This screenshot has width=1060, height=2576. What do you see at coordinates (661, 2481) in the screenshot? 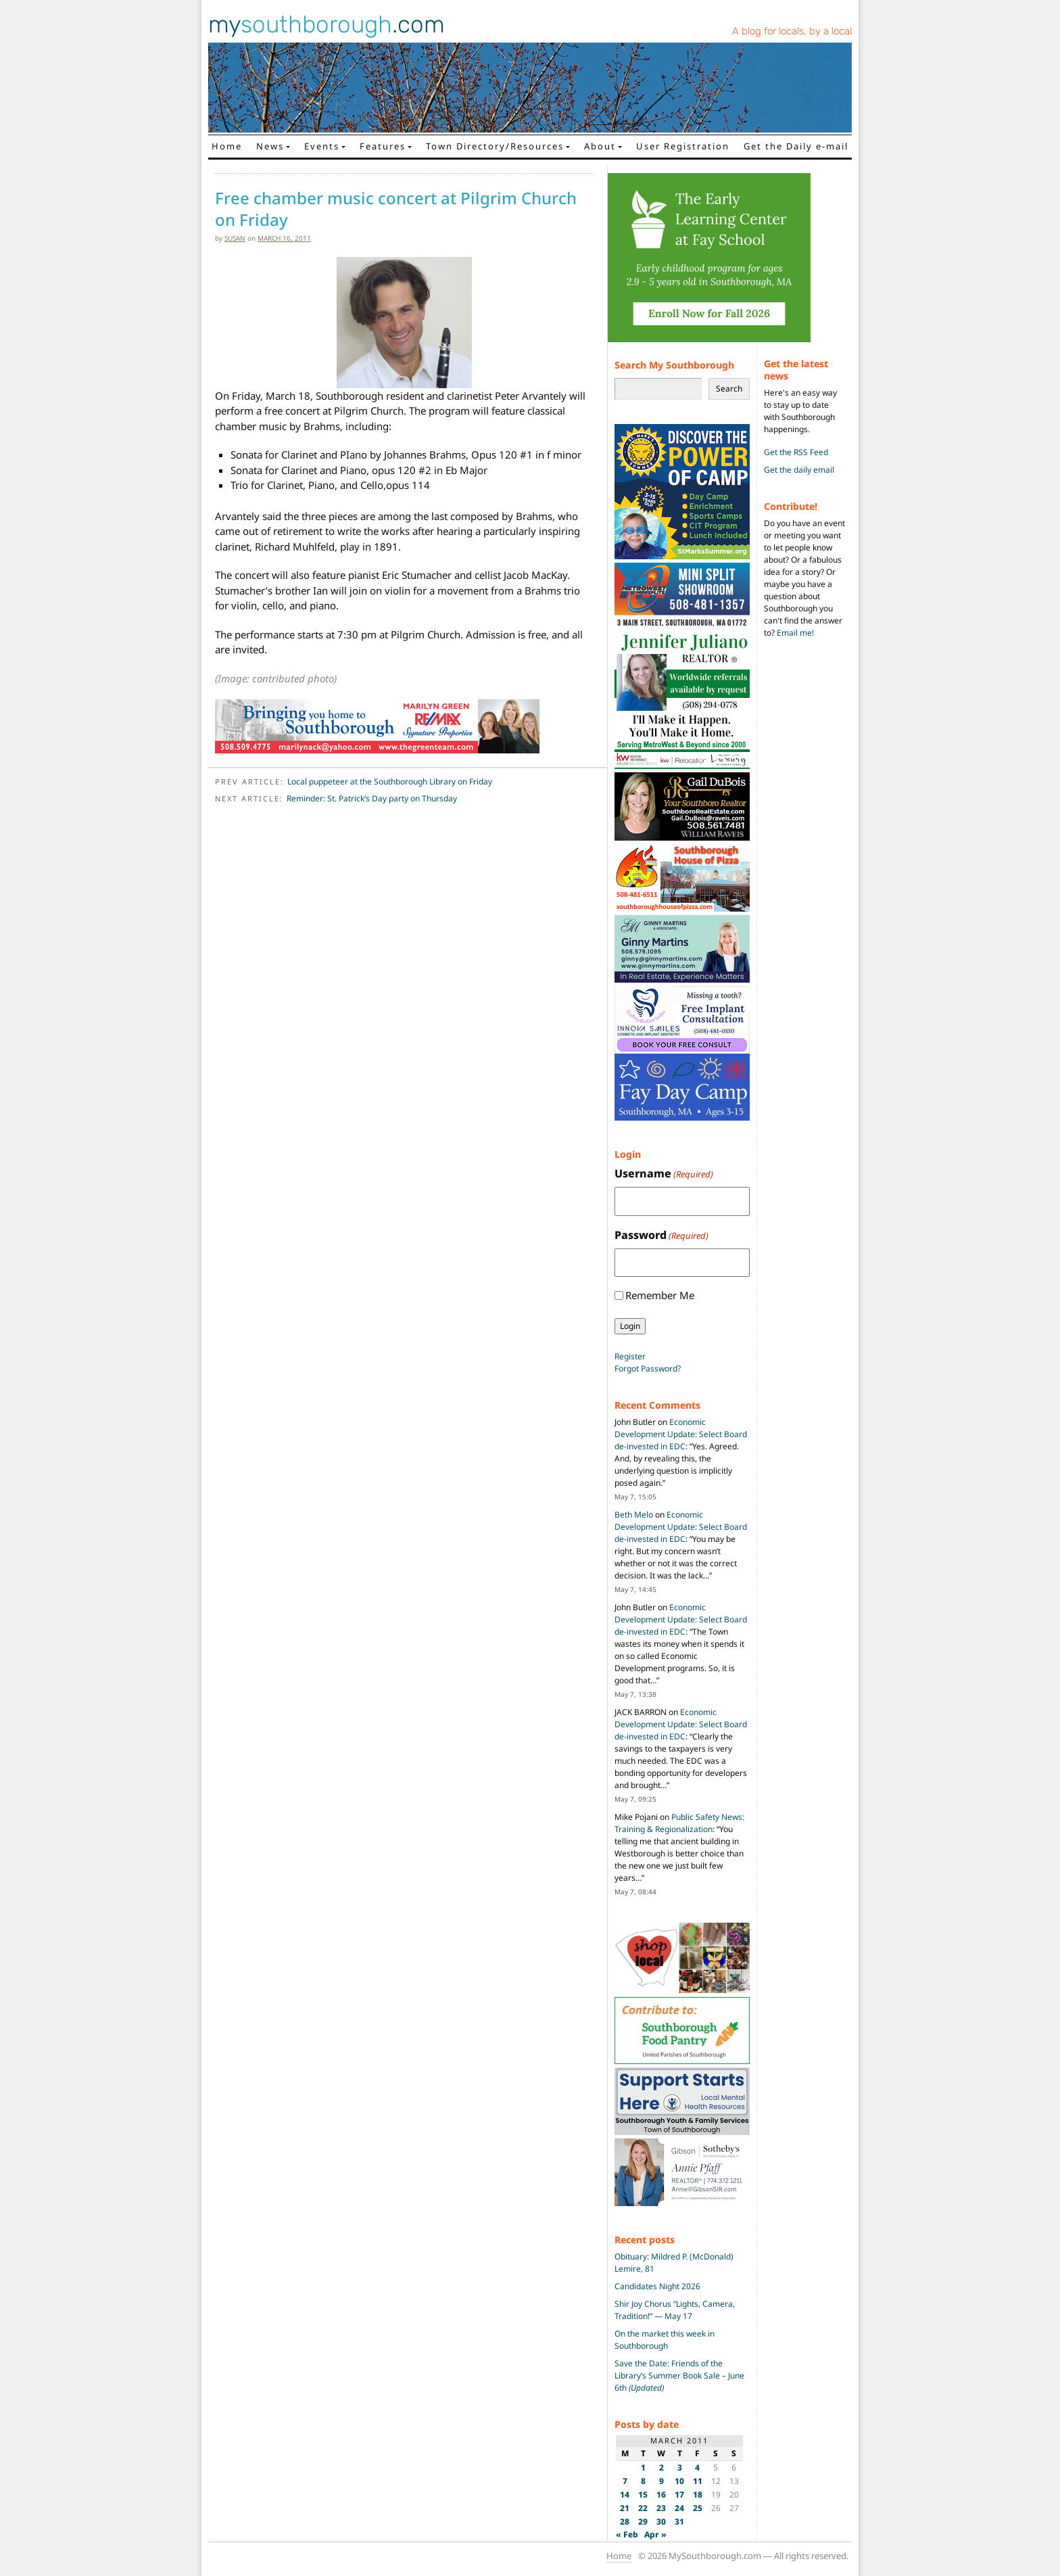
I see `9 [Posts published on March 9, 2011]` at bounding box center [661, 2481].